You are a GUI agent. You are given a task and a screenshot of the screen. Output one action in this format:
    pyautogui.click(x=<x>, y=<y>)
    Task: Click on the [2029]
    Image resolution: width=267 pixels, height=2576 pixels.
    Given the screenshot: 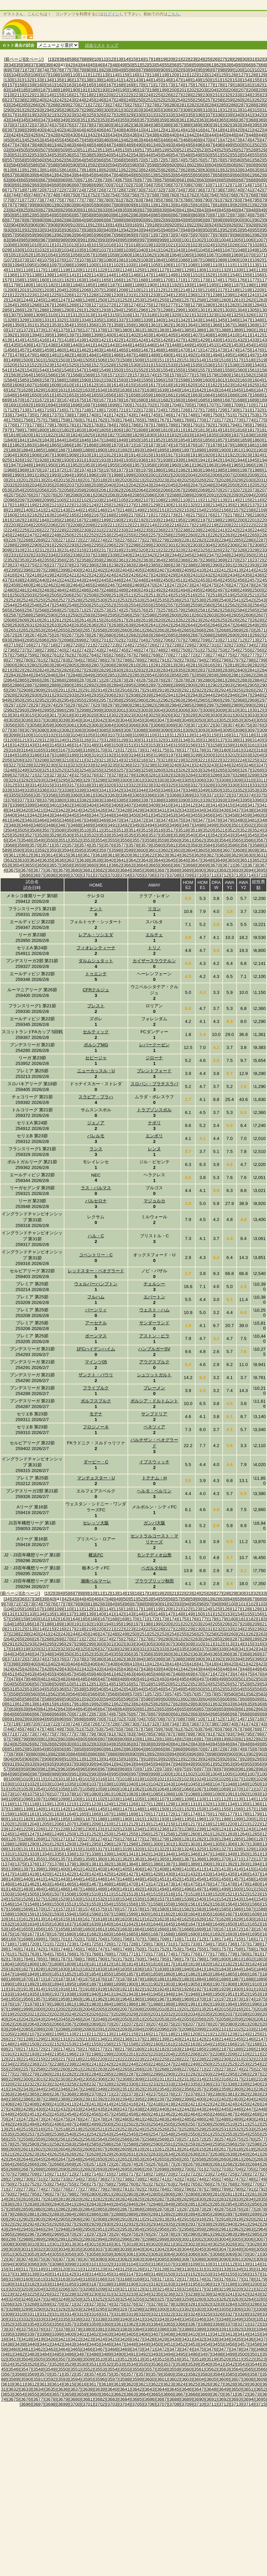 What is the action you would take?
    pyautogui.click(x=236, y=479)
    